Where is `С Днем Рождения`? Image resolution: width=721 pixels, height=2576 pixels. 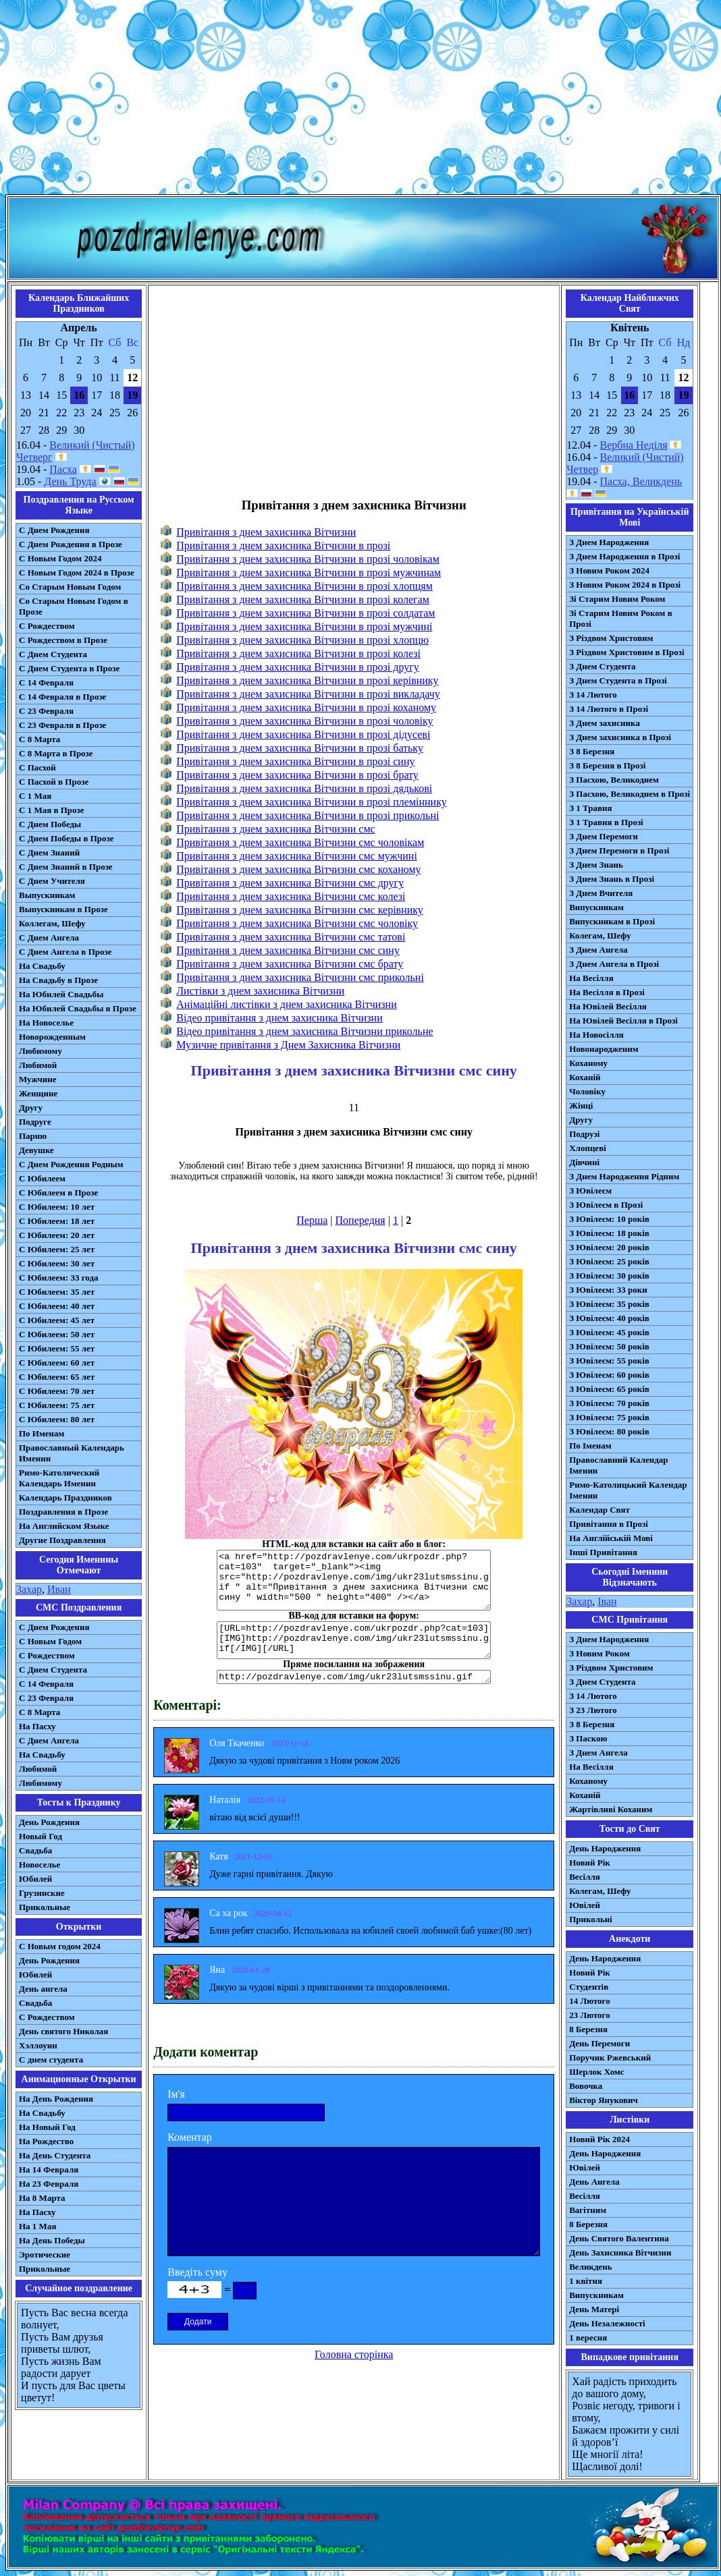
С Днем Рождения is located at coordinates (54, 530).